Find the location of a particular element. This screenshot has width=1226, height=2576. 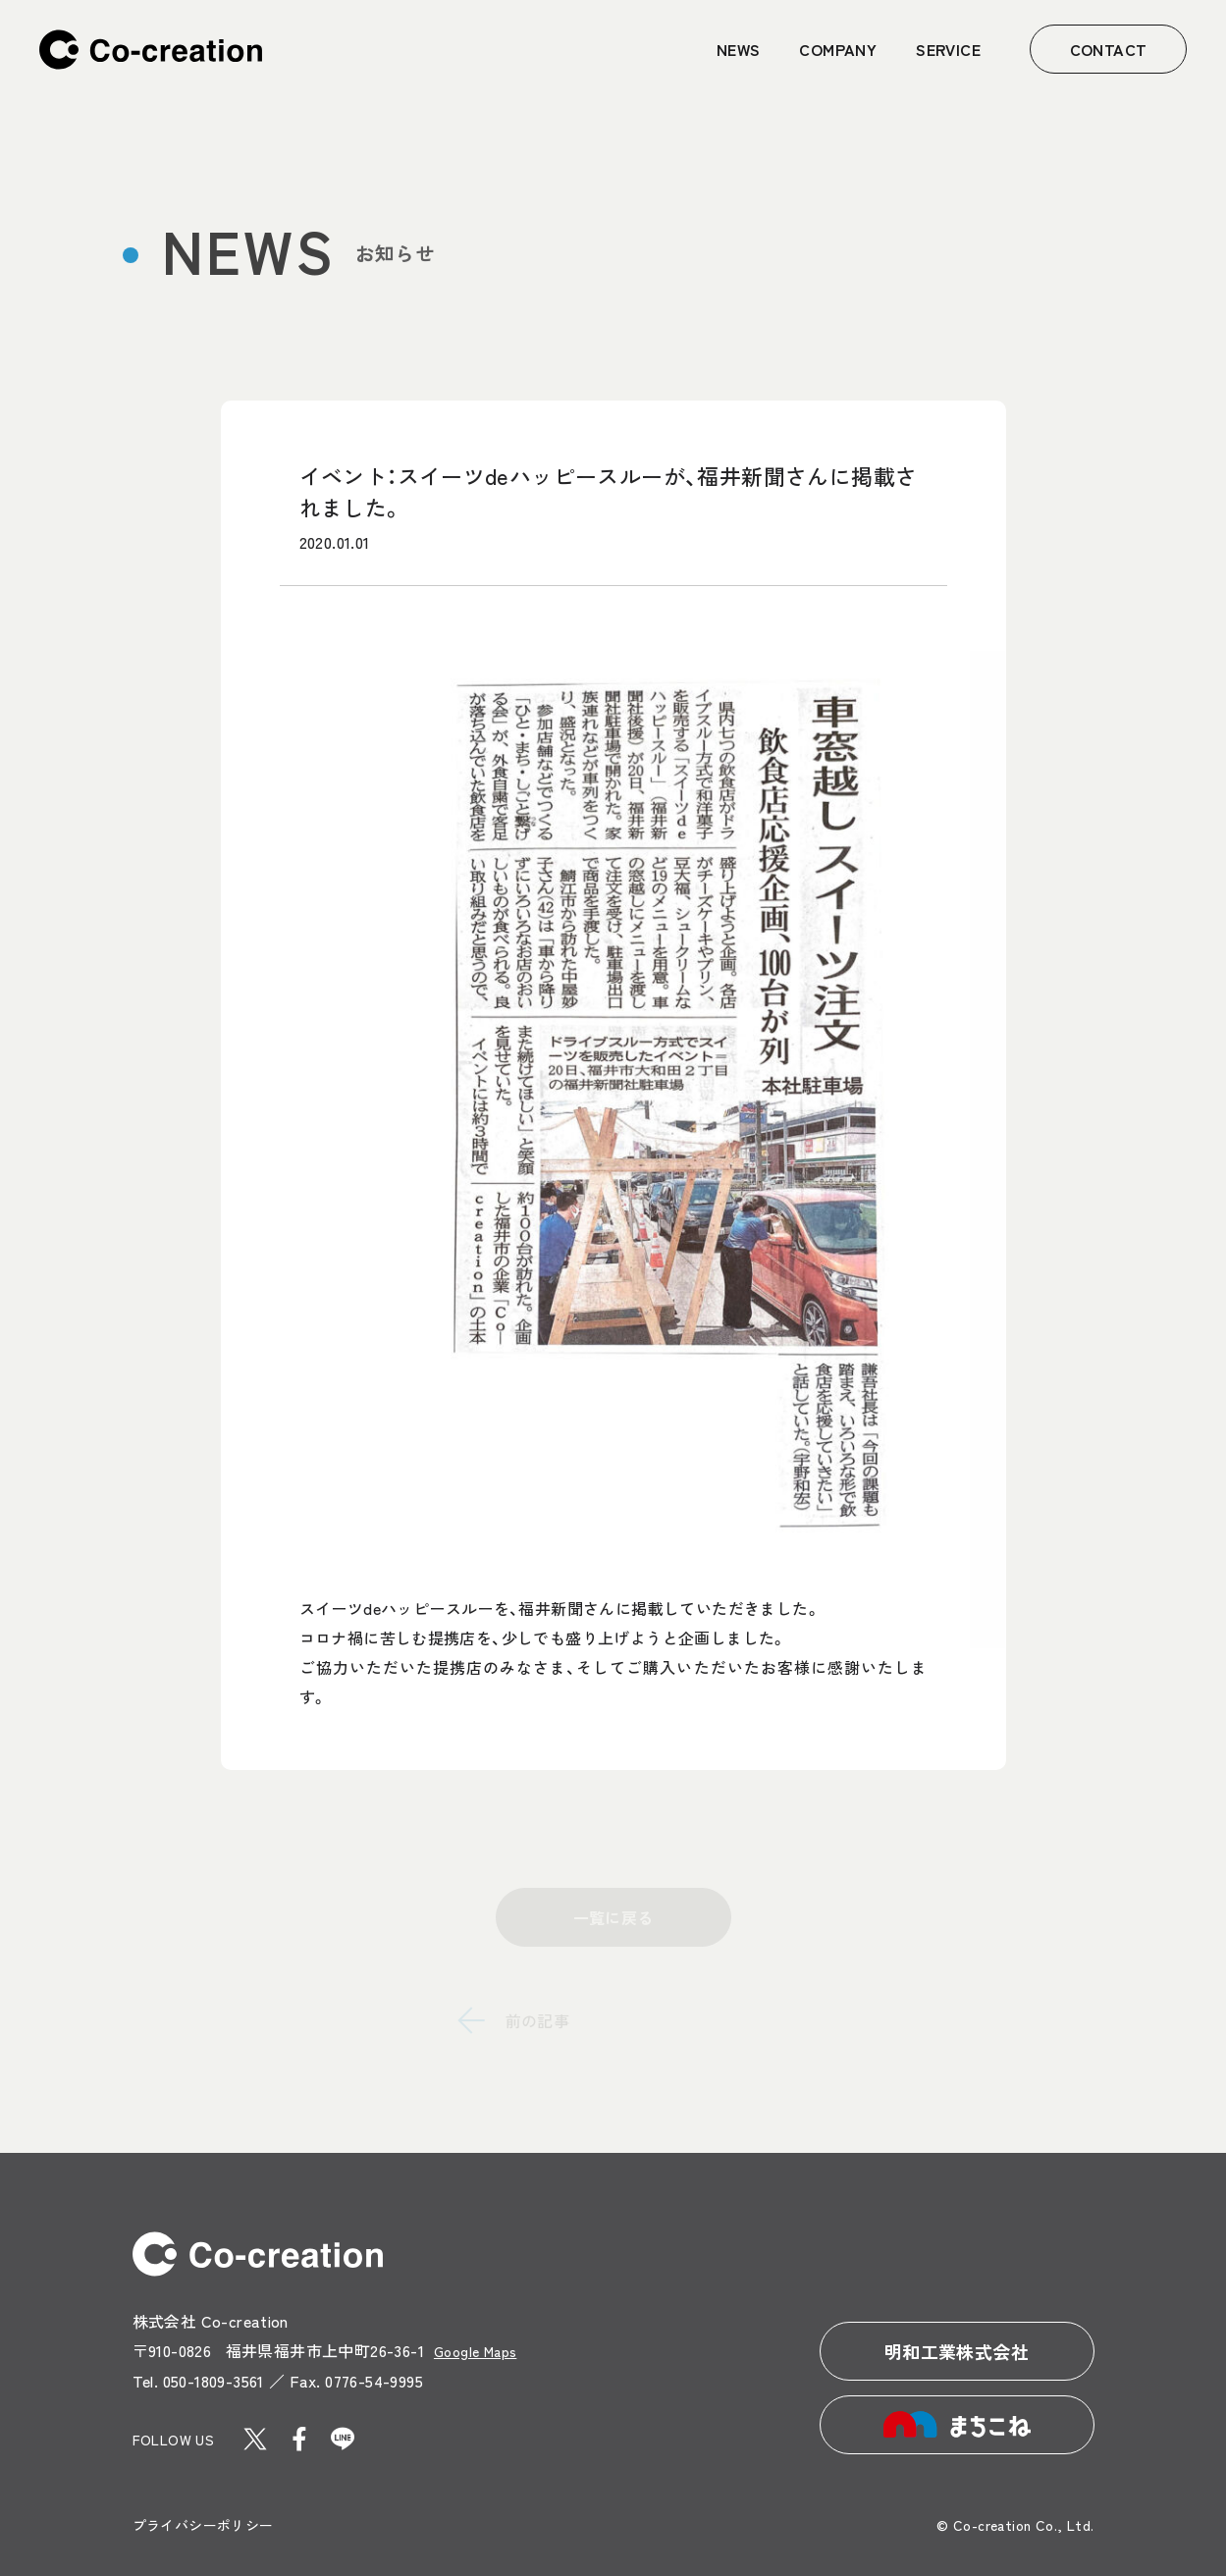

前の記事 is located at coordinates (538, 2020).